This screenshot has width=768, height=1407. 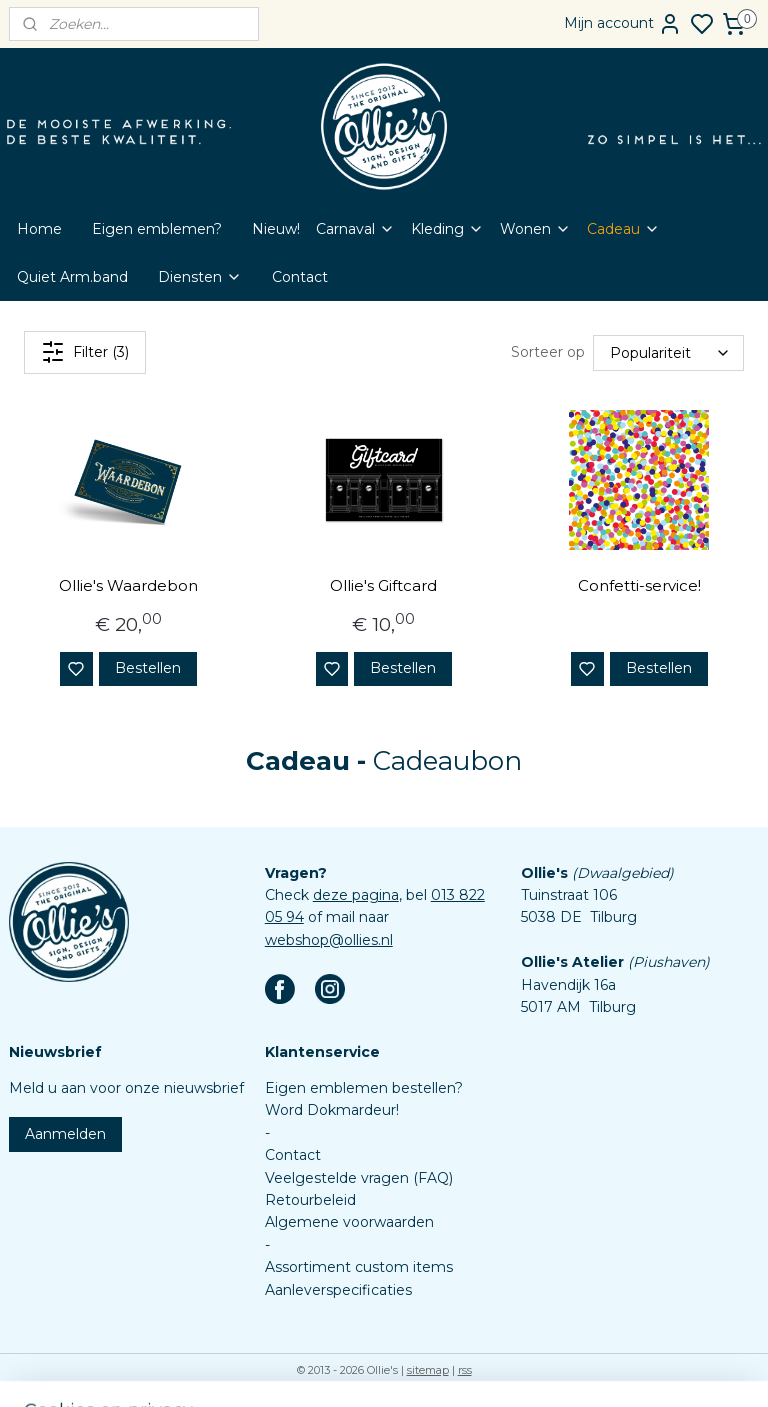 What do you see at coordinates (148, 668) in the screenshot?
I see `Bestellen` at bounding box center [148, 668].